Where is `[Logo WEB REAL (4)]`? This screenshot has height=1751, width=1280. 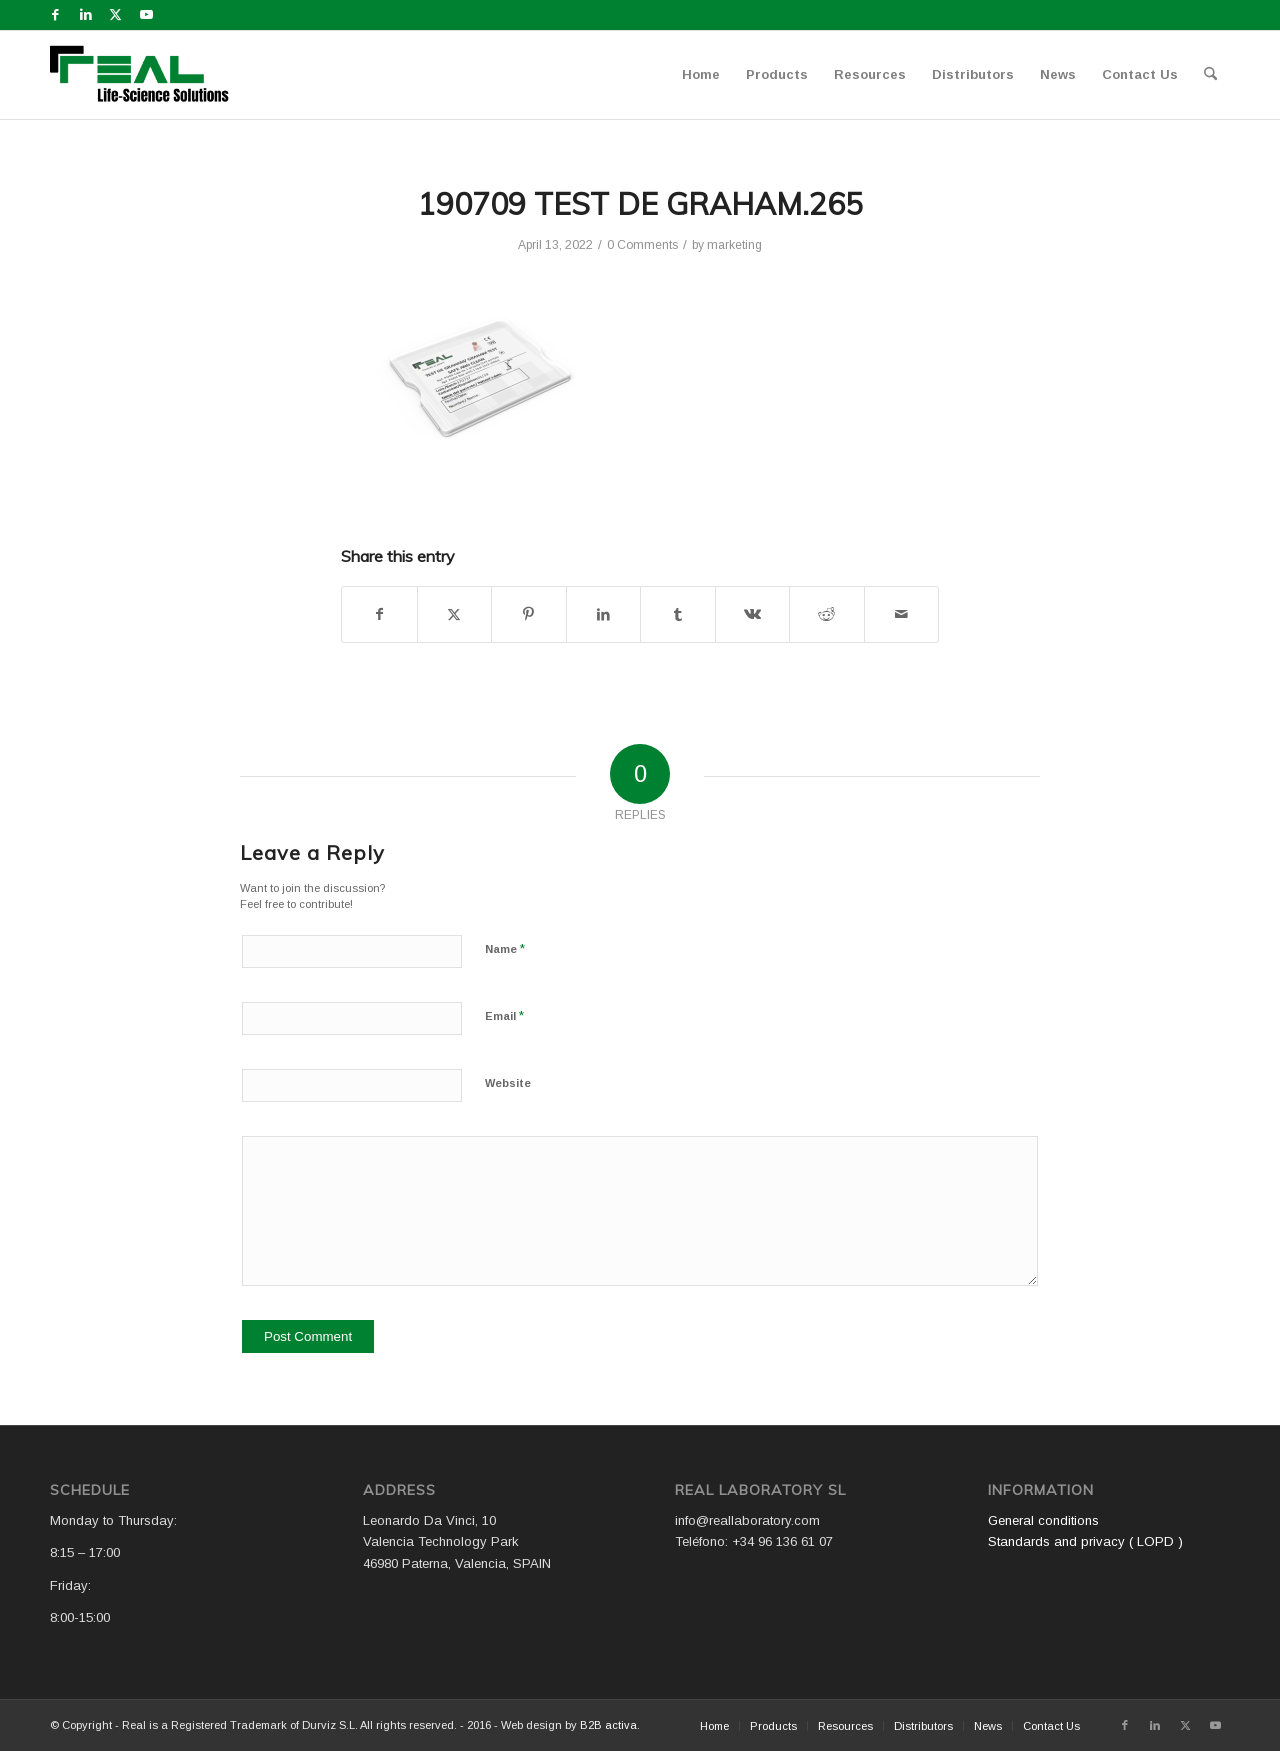
[Logo WEB REAL (4)] is located at coordinates (146, 75).